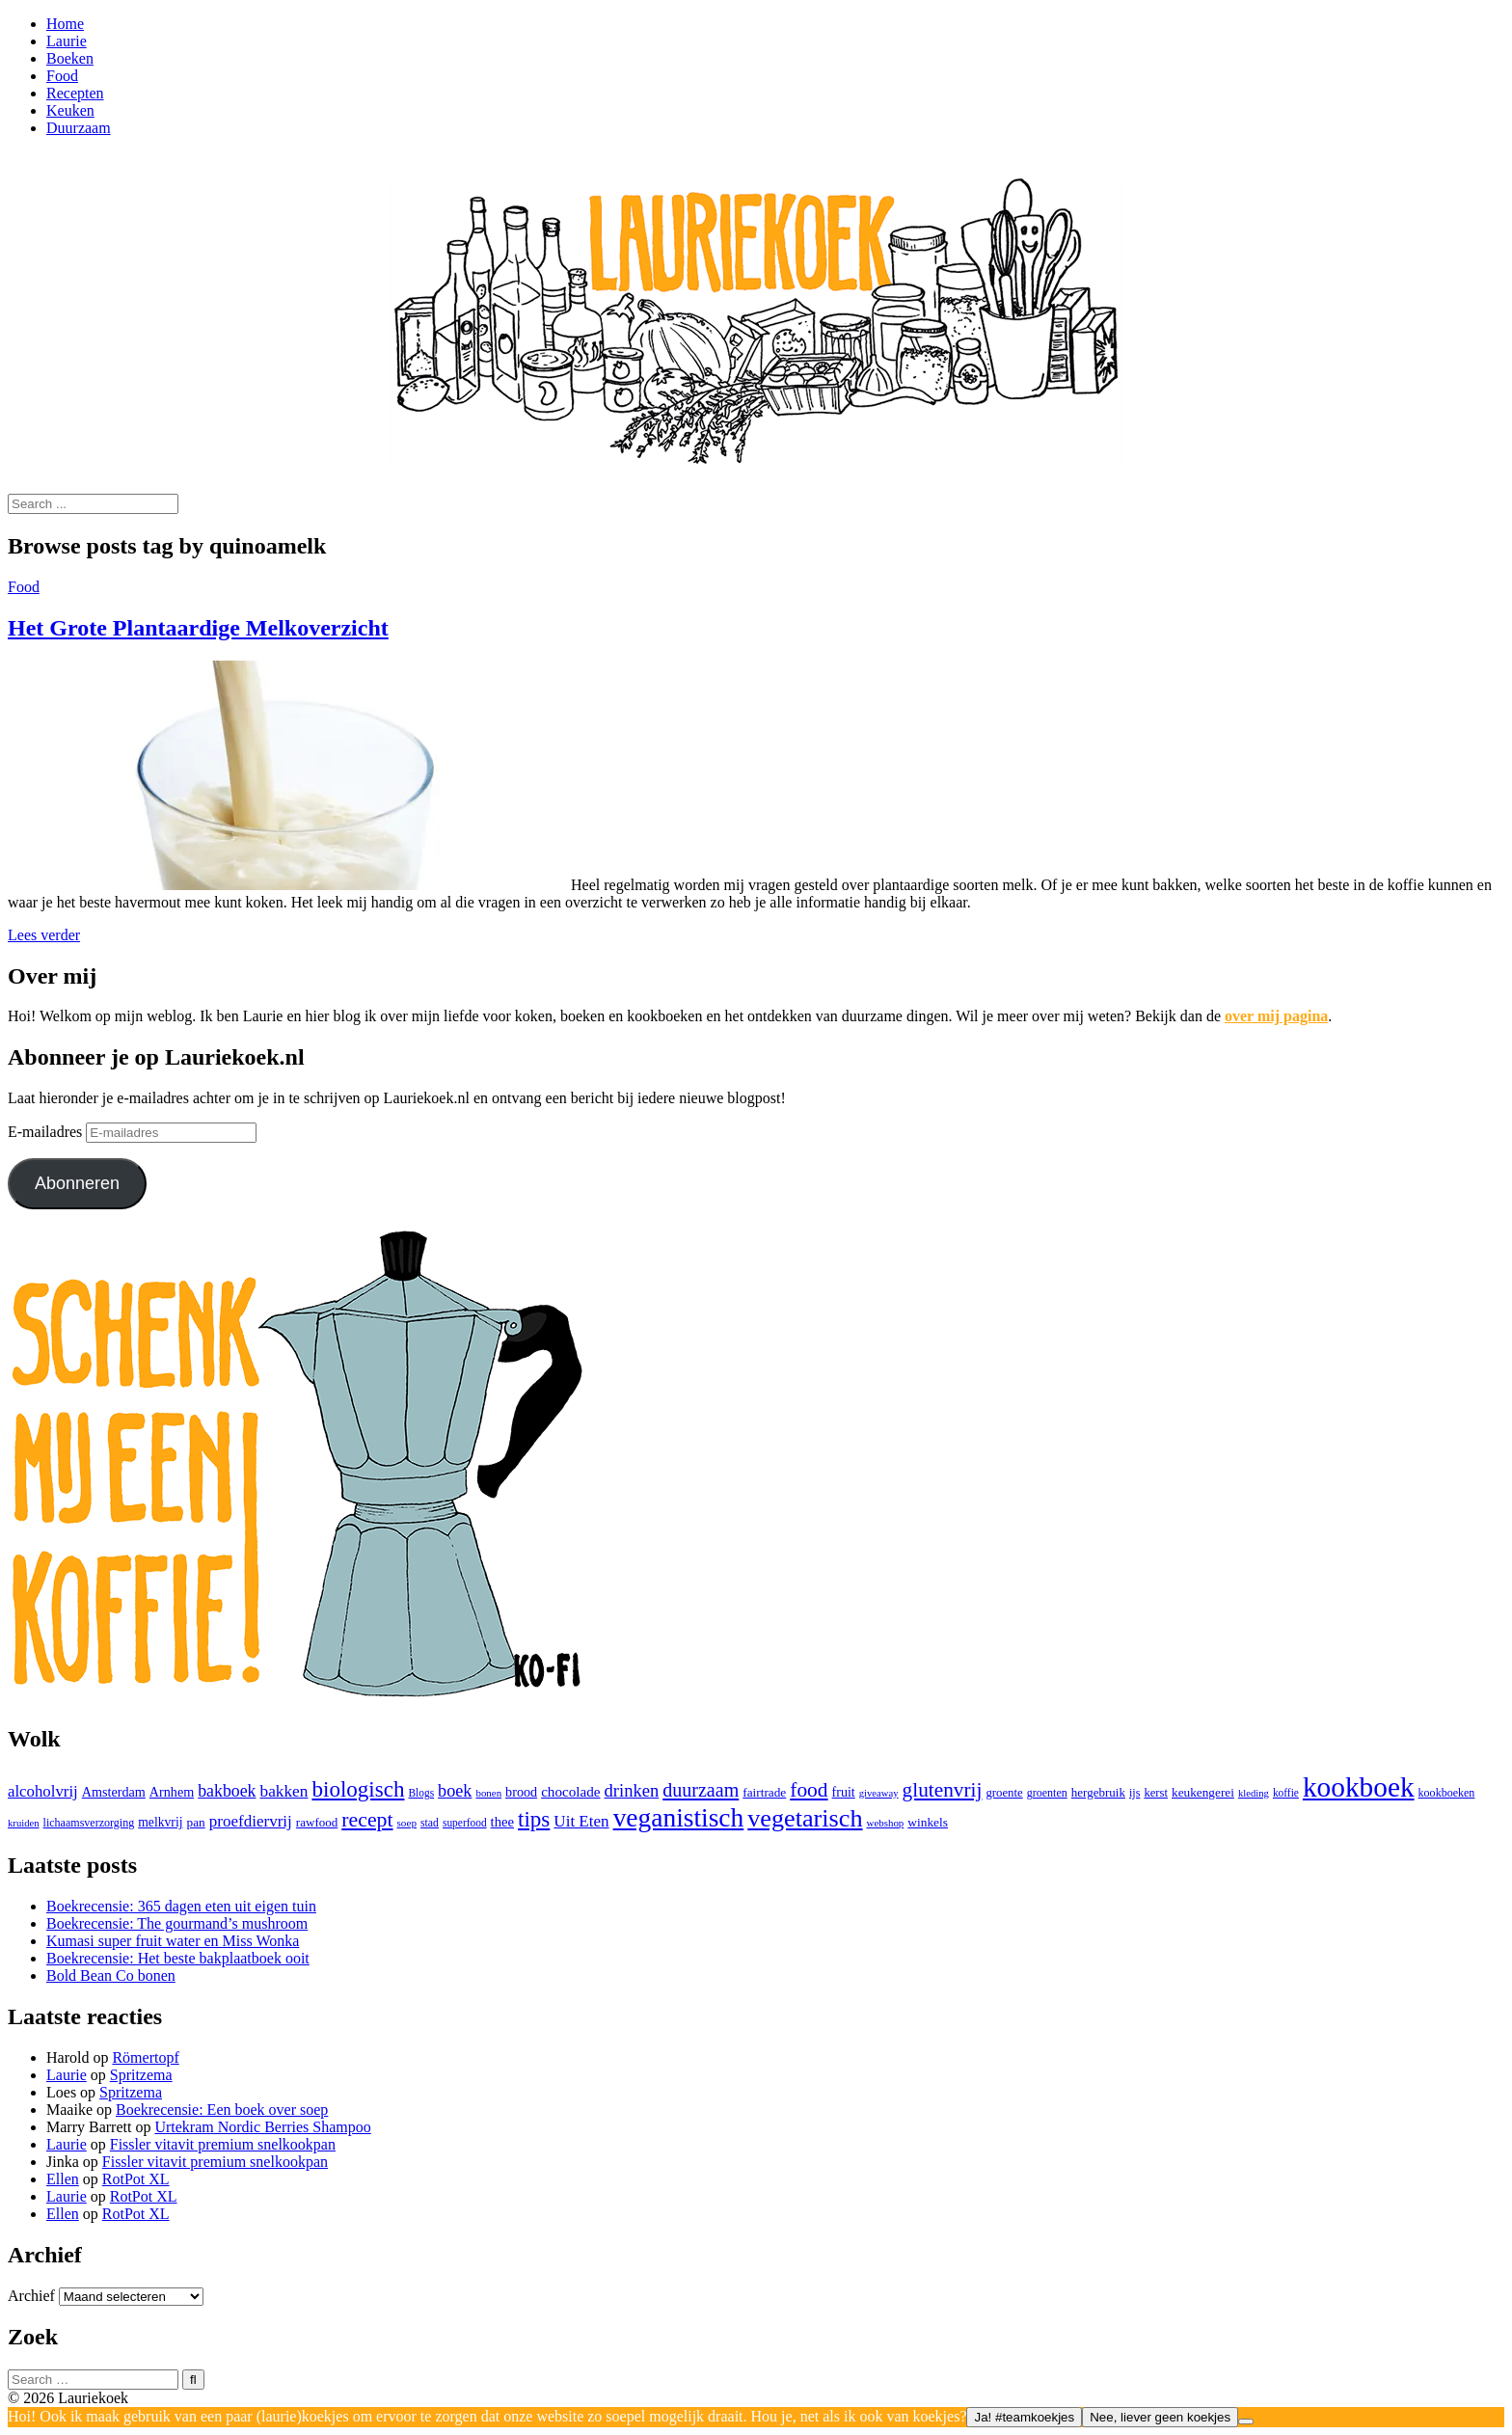  Describe the element at coordinates (70, 58) in the screenshot. I see `Boeken` at that location.